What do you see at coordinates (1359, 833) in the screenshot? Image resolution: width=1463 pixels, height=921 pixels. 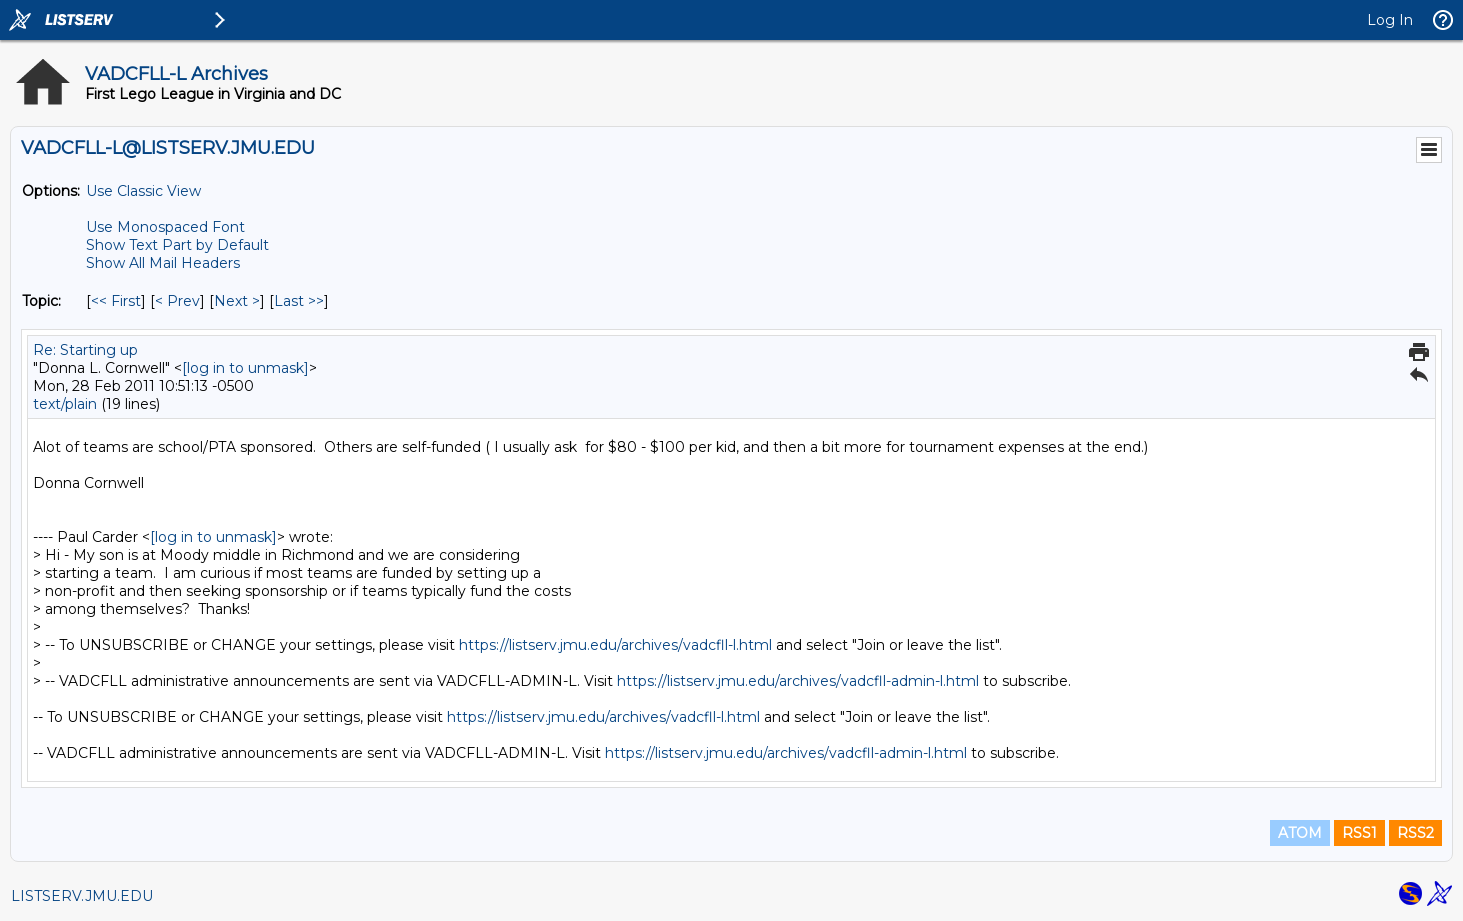 I see `RSS1` at bounding box center [1359, 833].